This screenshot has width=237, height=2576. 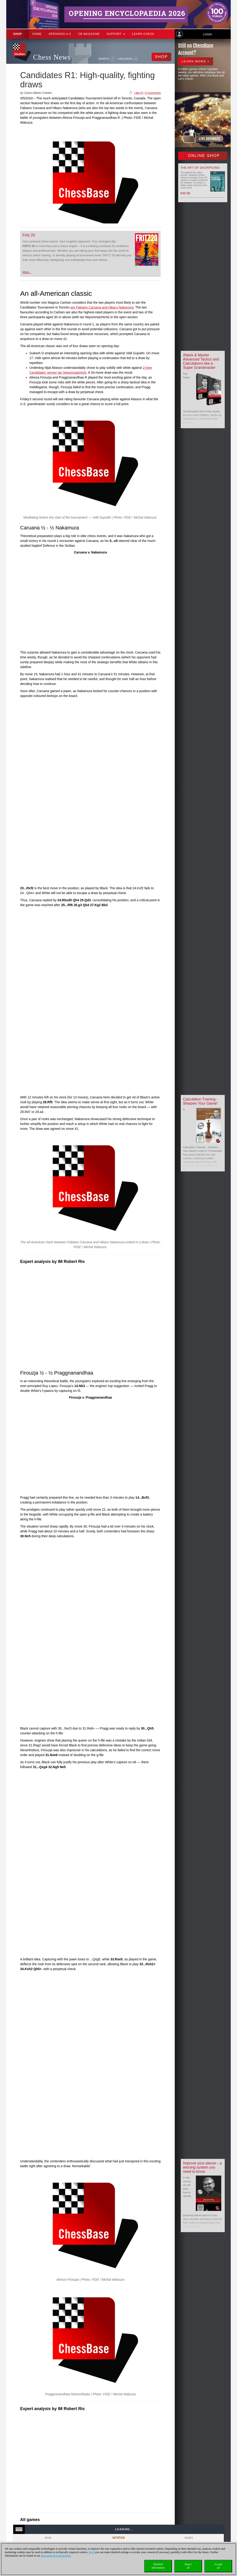 I want to click on Calculation Training - Sharpen Your Game!, so click(x=200, y=1101).